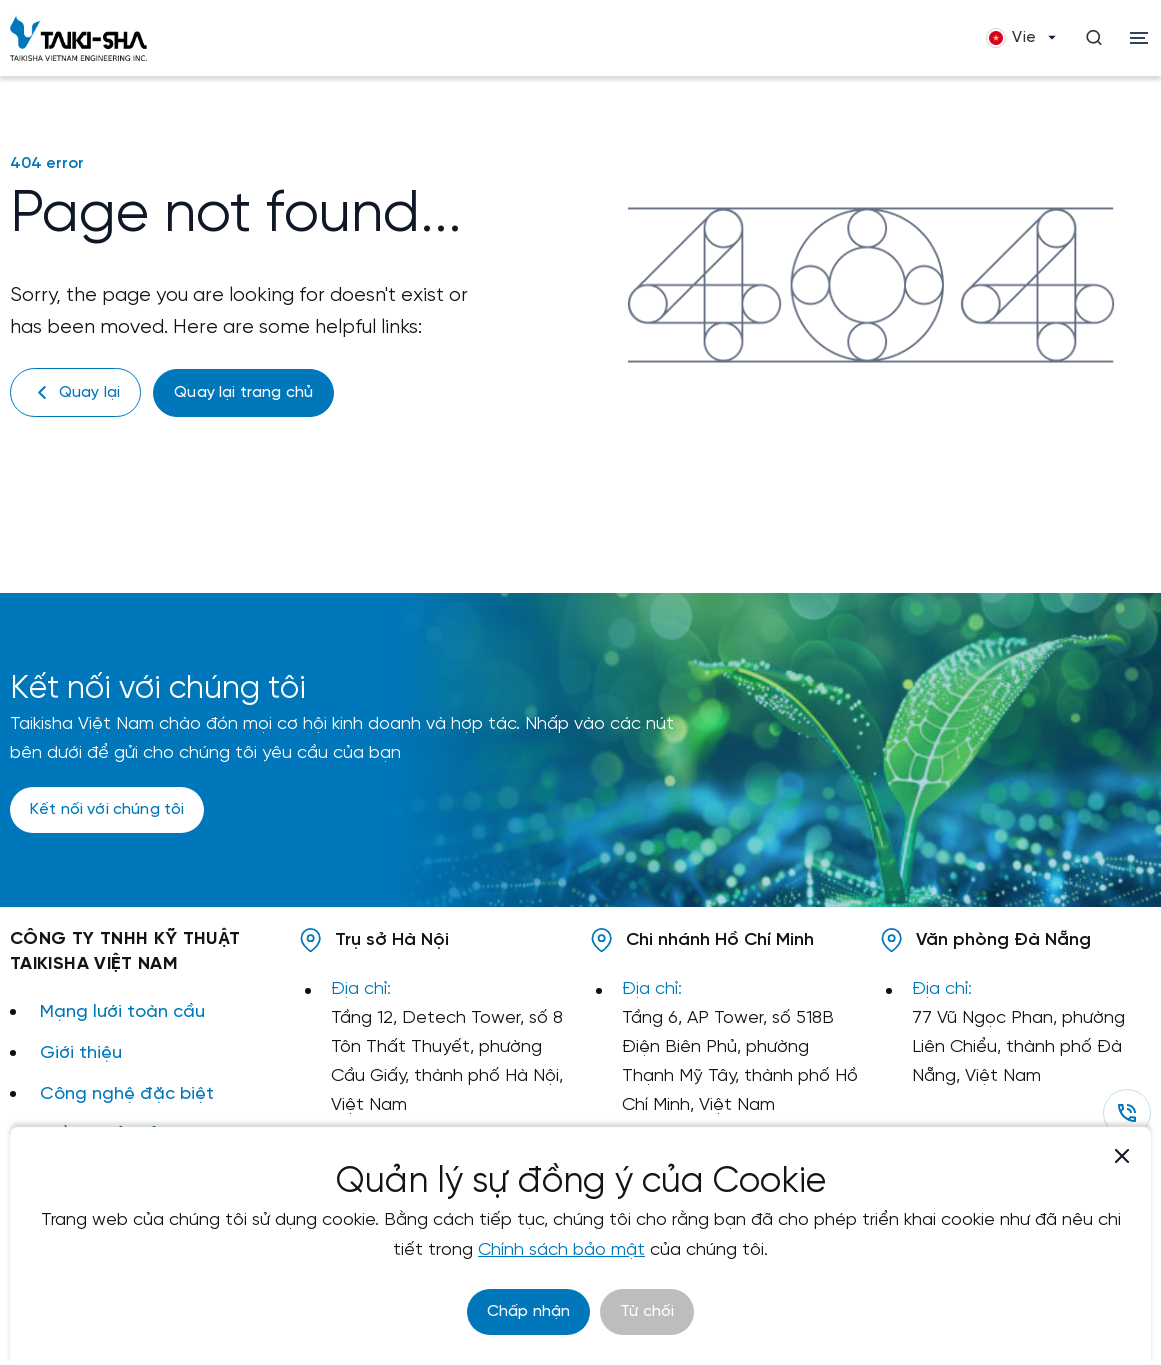 The image size is (1161, 1365). I want to click on Giới thiệu, so click(81, 1052).